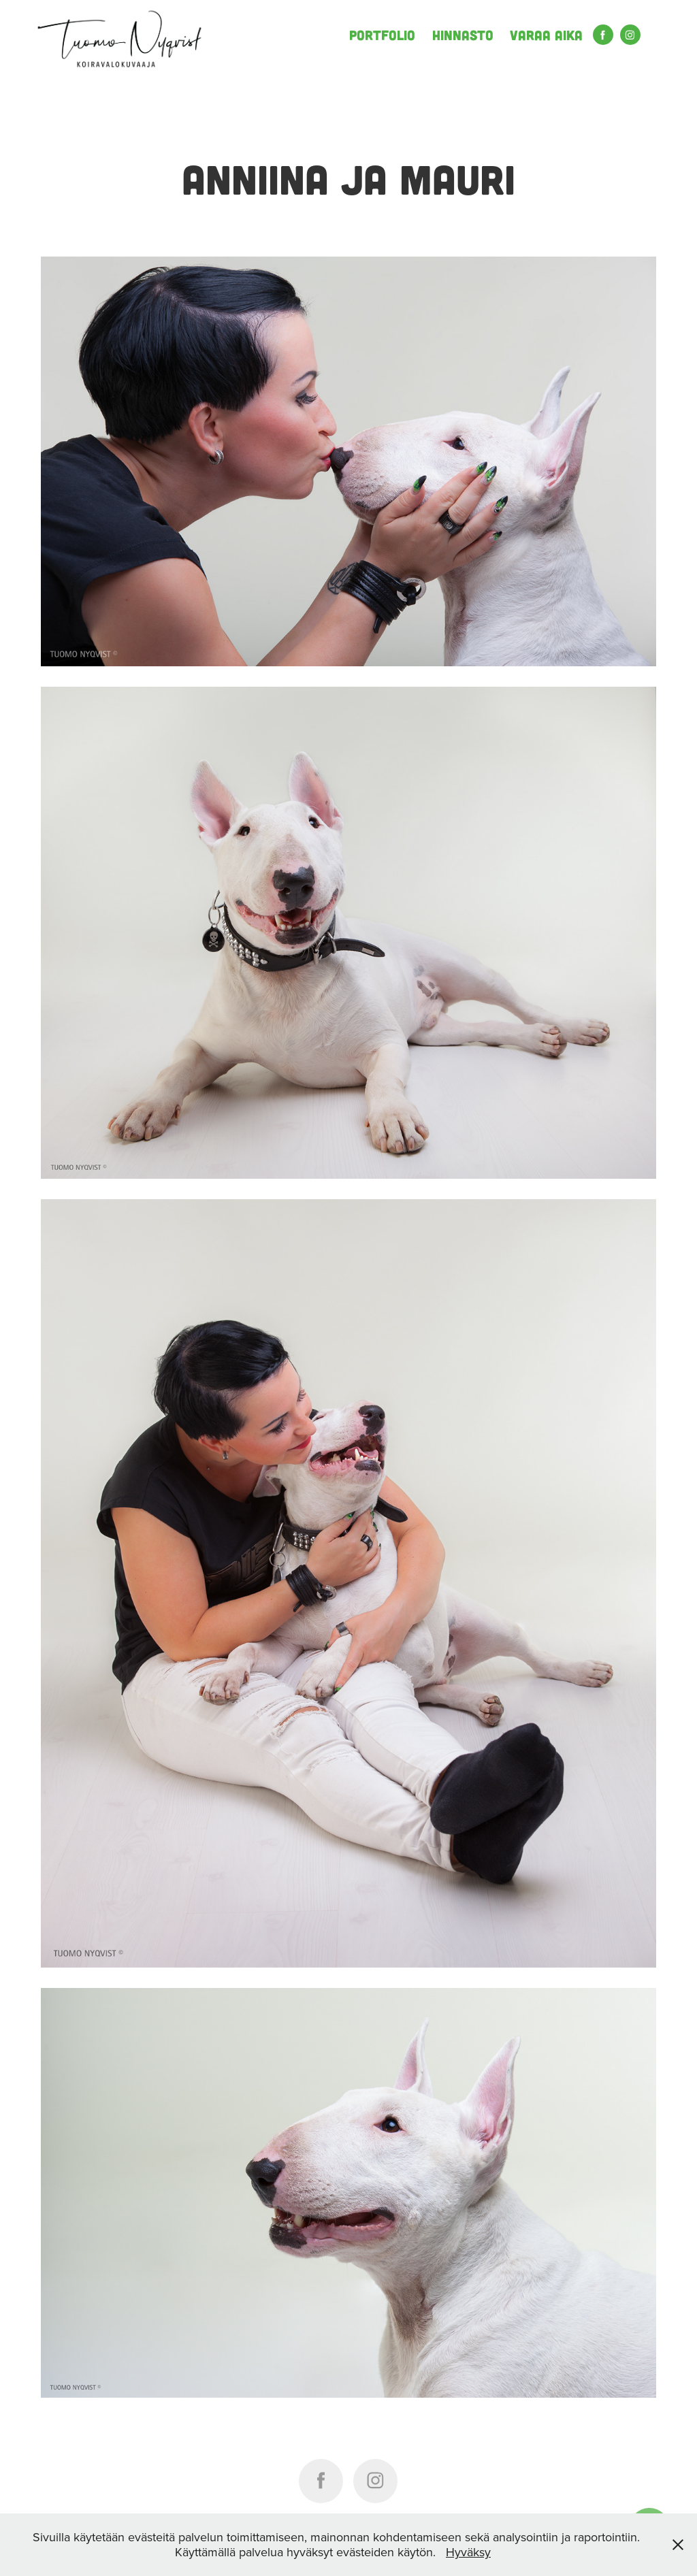 The image size is (697, 2576). What do you see at coordinates (382, 35) in the screenshot?
I see `Portfolio` at bounding box center [382, 35].